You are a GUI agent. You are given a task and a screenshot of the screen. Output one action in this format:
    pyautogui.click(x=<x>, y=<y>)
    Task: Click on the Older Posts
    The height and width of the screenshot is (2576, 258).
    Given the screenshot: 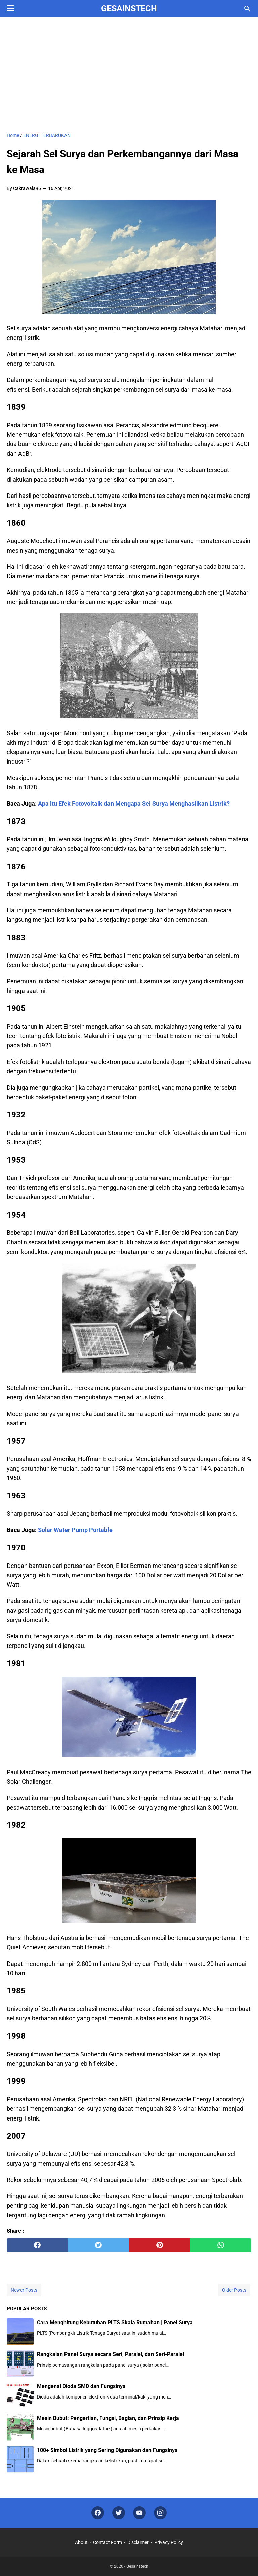 What is the action you would take?
    pyautogui.click(x=234, y=2290)
    